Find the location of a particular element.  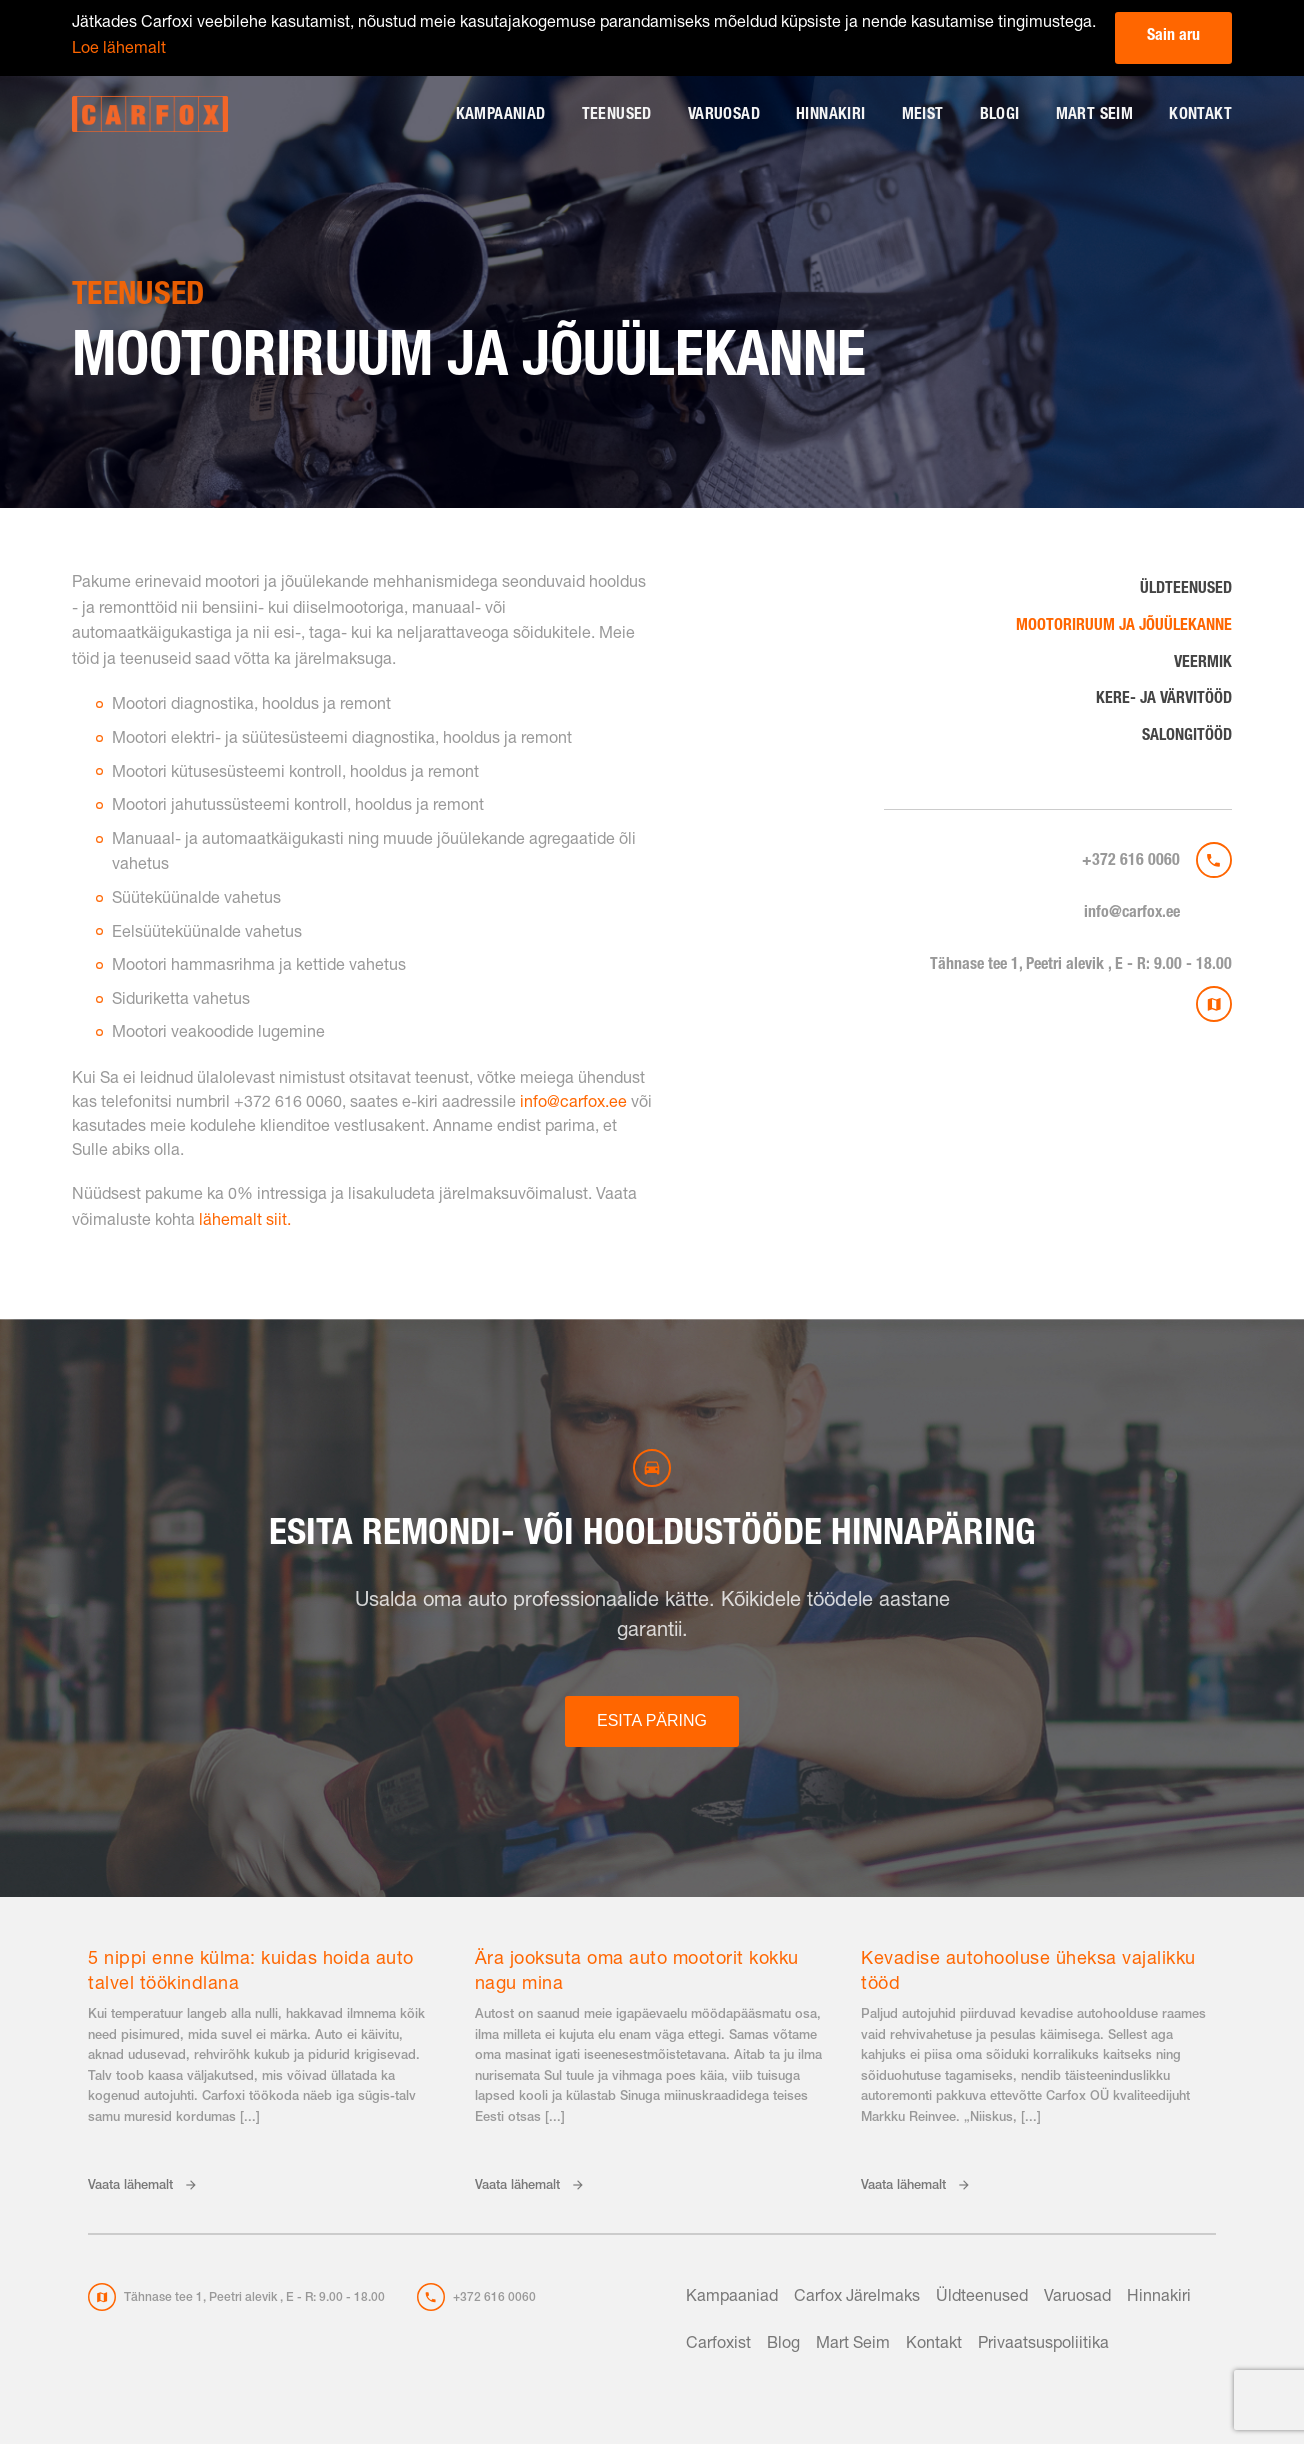

Salongitööd is located at coordinates (1187, 737).